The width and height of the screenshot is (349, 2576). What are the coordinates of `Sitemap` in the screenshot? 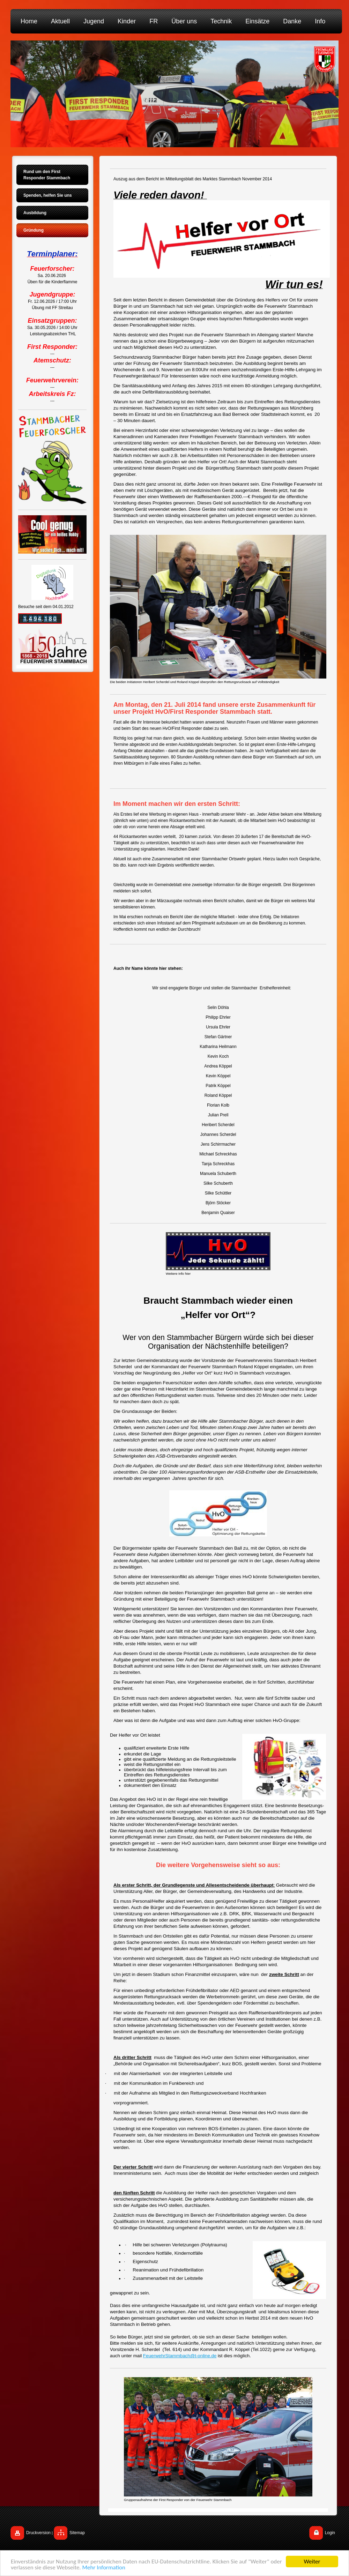 It's located at (77, 2532).